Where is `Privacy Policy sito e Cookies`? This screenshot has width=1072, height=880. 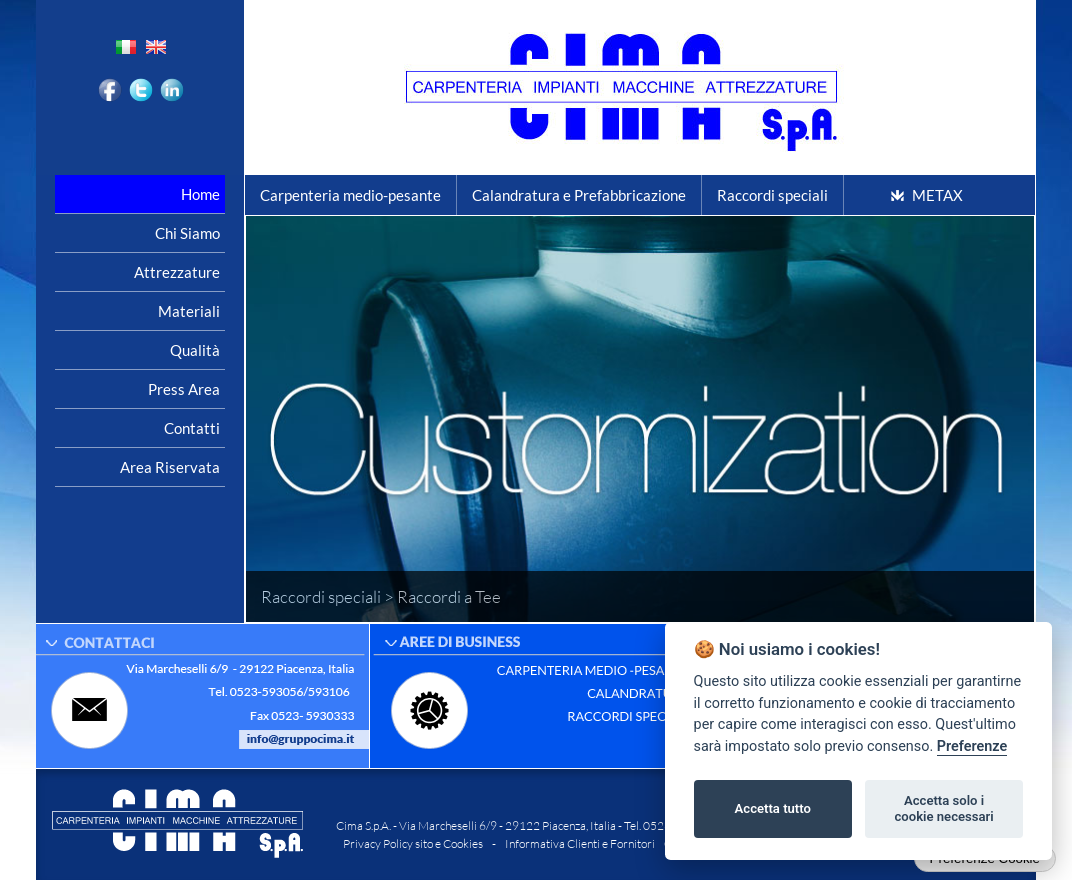
Privacy Policy sito e Cookies is located at coordinates (413, 843).